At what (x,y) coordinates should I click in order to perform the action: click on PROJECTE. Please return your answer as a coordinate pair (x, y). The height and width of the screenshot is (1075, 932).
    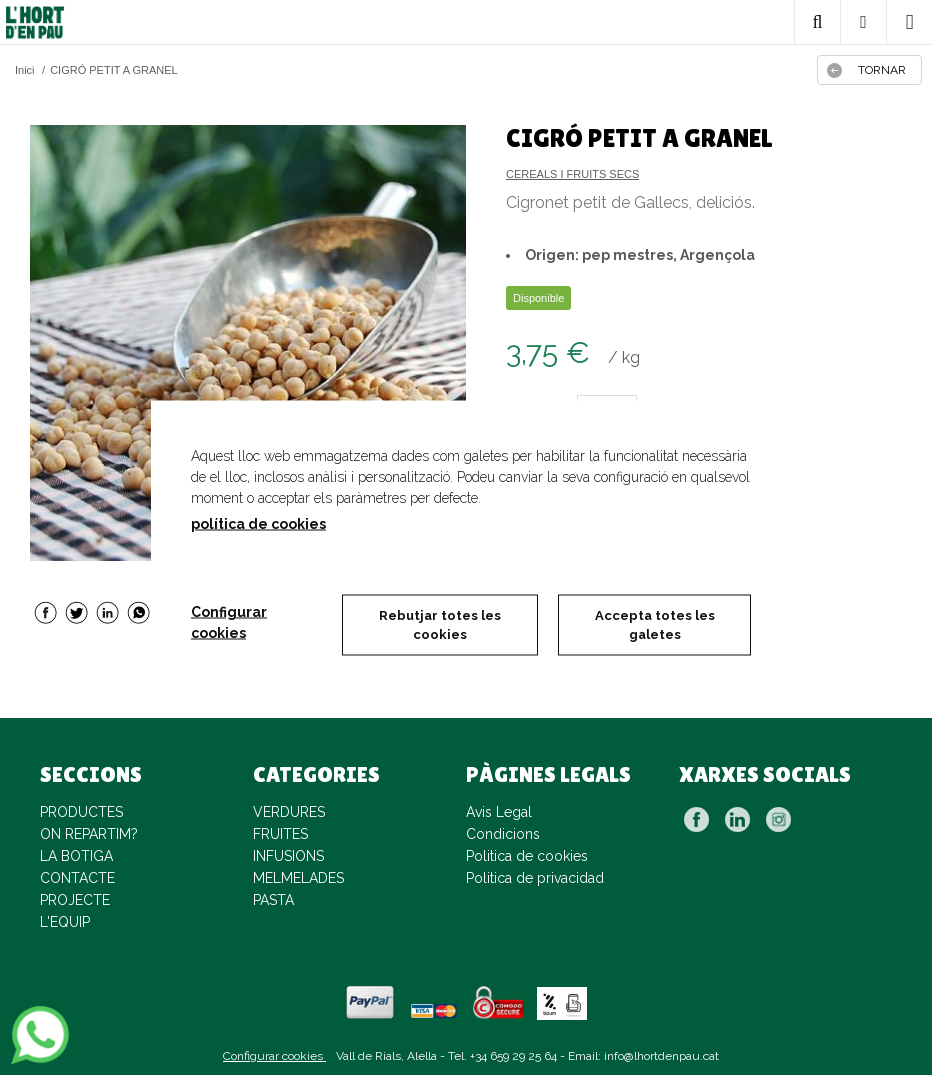
    Looking at the image, I should click on (75, 900).